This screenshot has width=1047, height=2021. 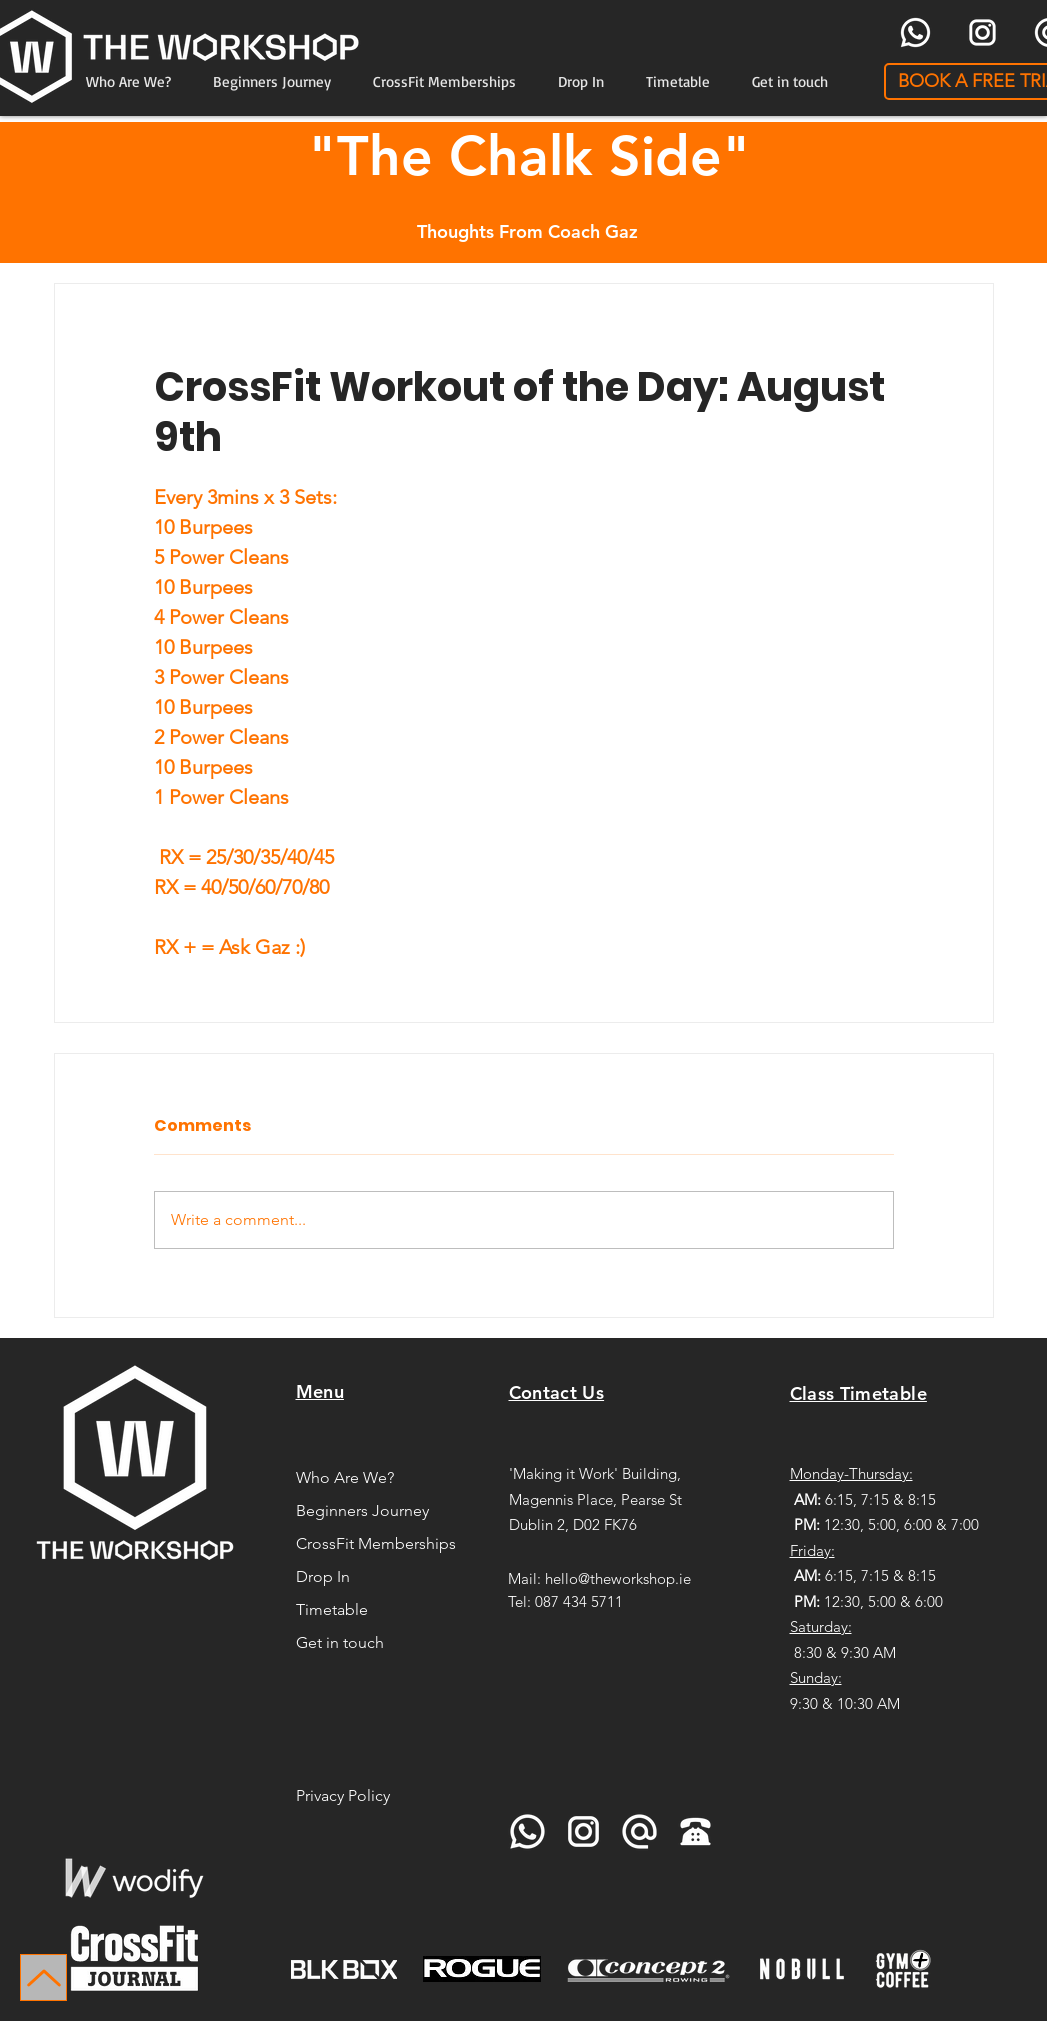 I want to click on [icons8-telephone-90], so click(x=695, y=1831).